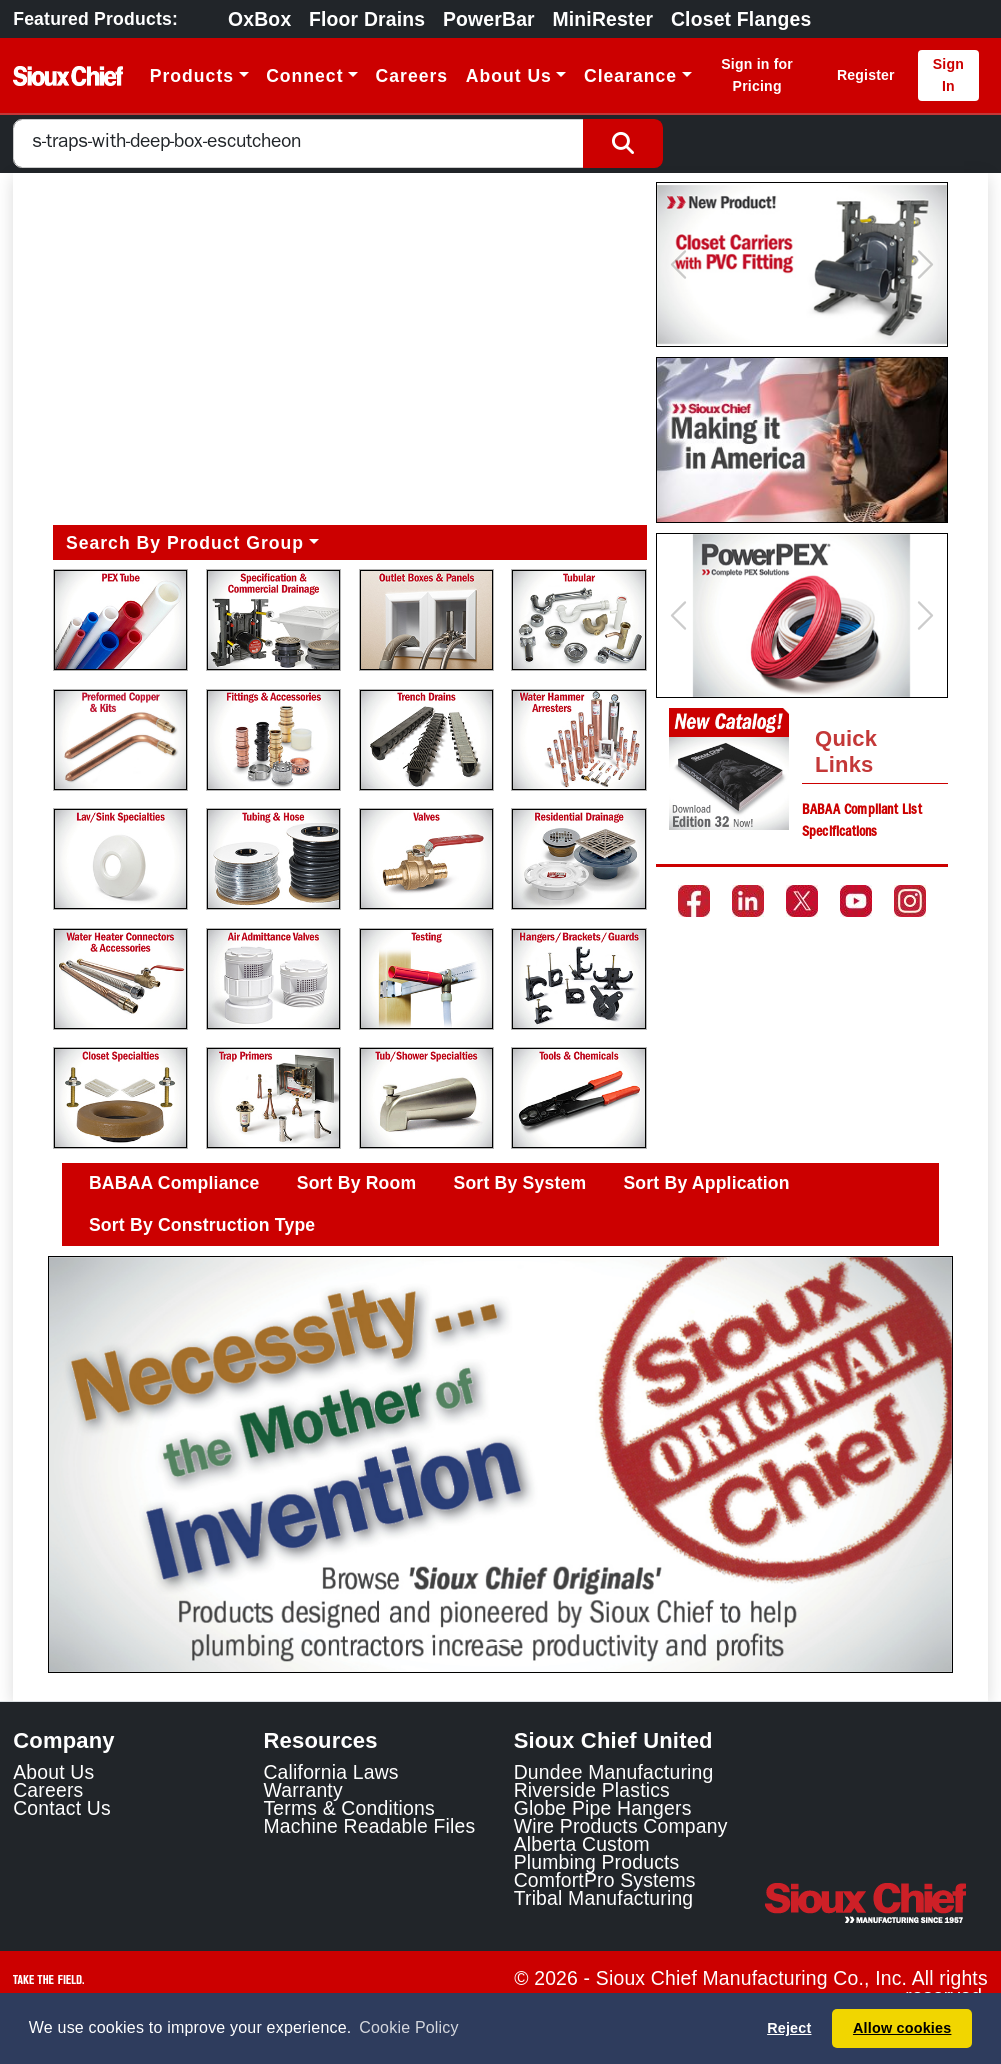 This screenshot has width=1001, height=2064. What do you see at coordinates (623, 143) in the screenshot?
I see `[Search Button]` at bounding box center [623, 143].